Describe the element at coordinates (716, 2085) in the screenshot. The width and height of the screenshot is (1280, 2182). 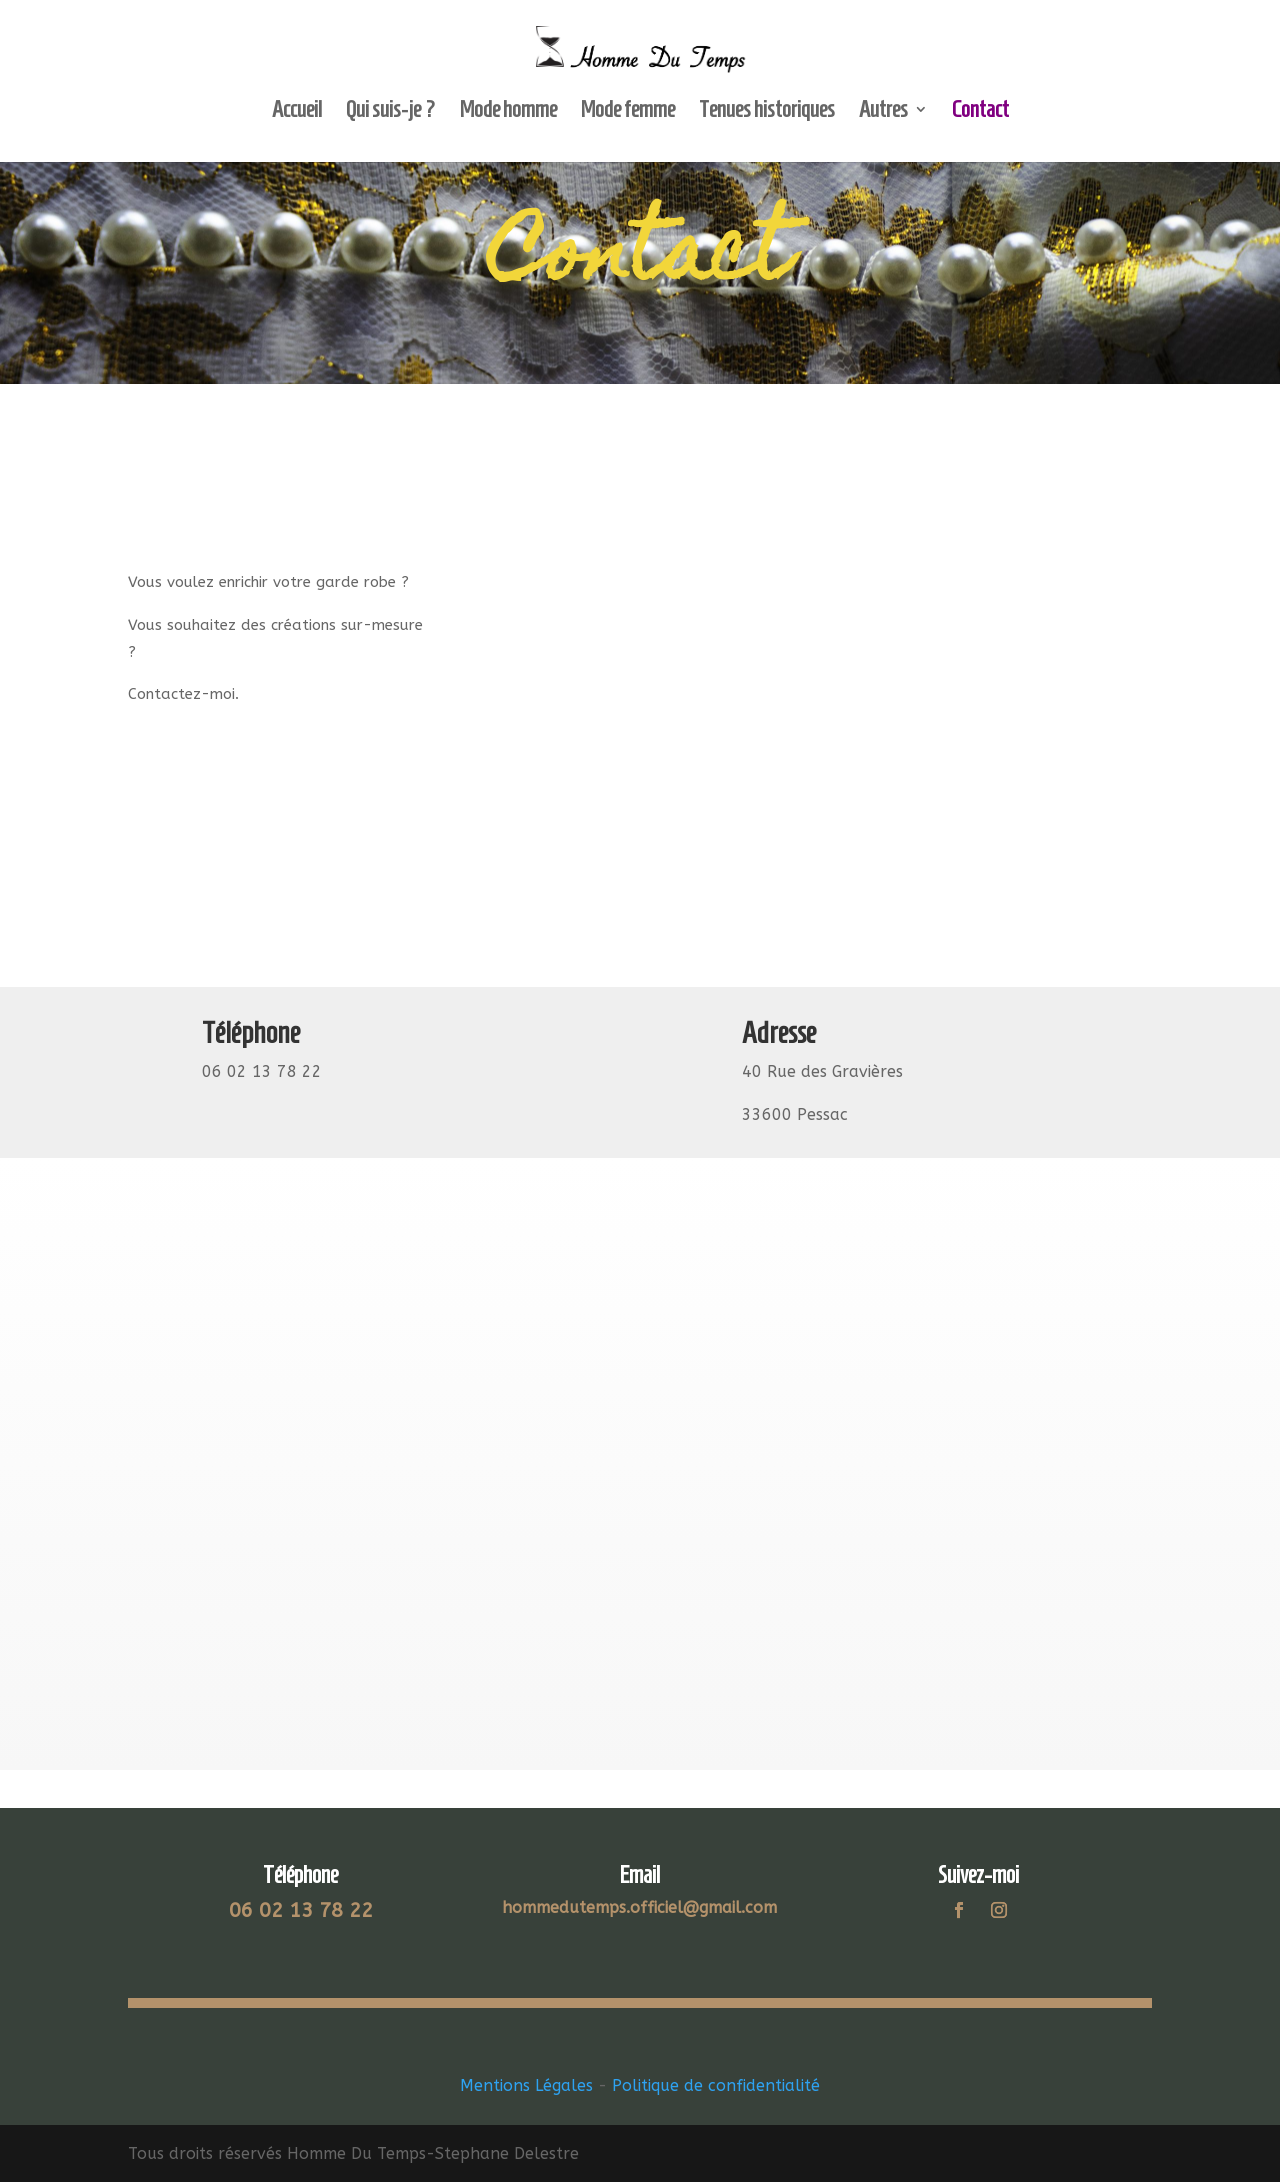
I see `Politique de confidentialité` at that location.